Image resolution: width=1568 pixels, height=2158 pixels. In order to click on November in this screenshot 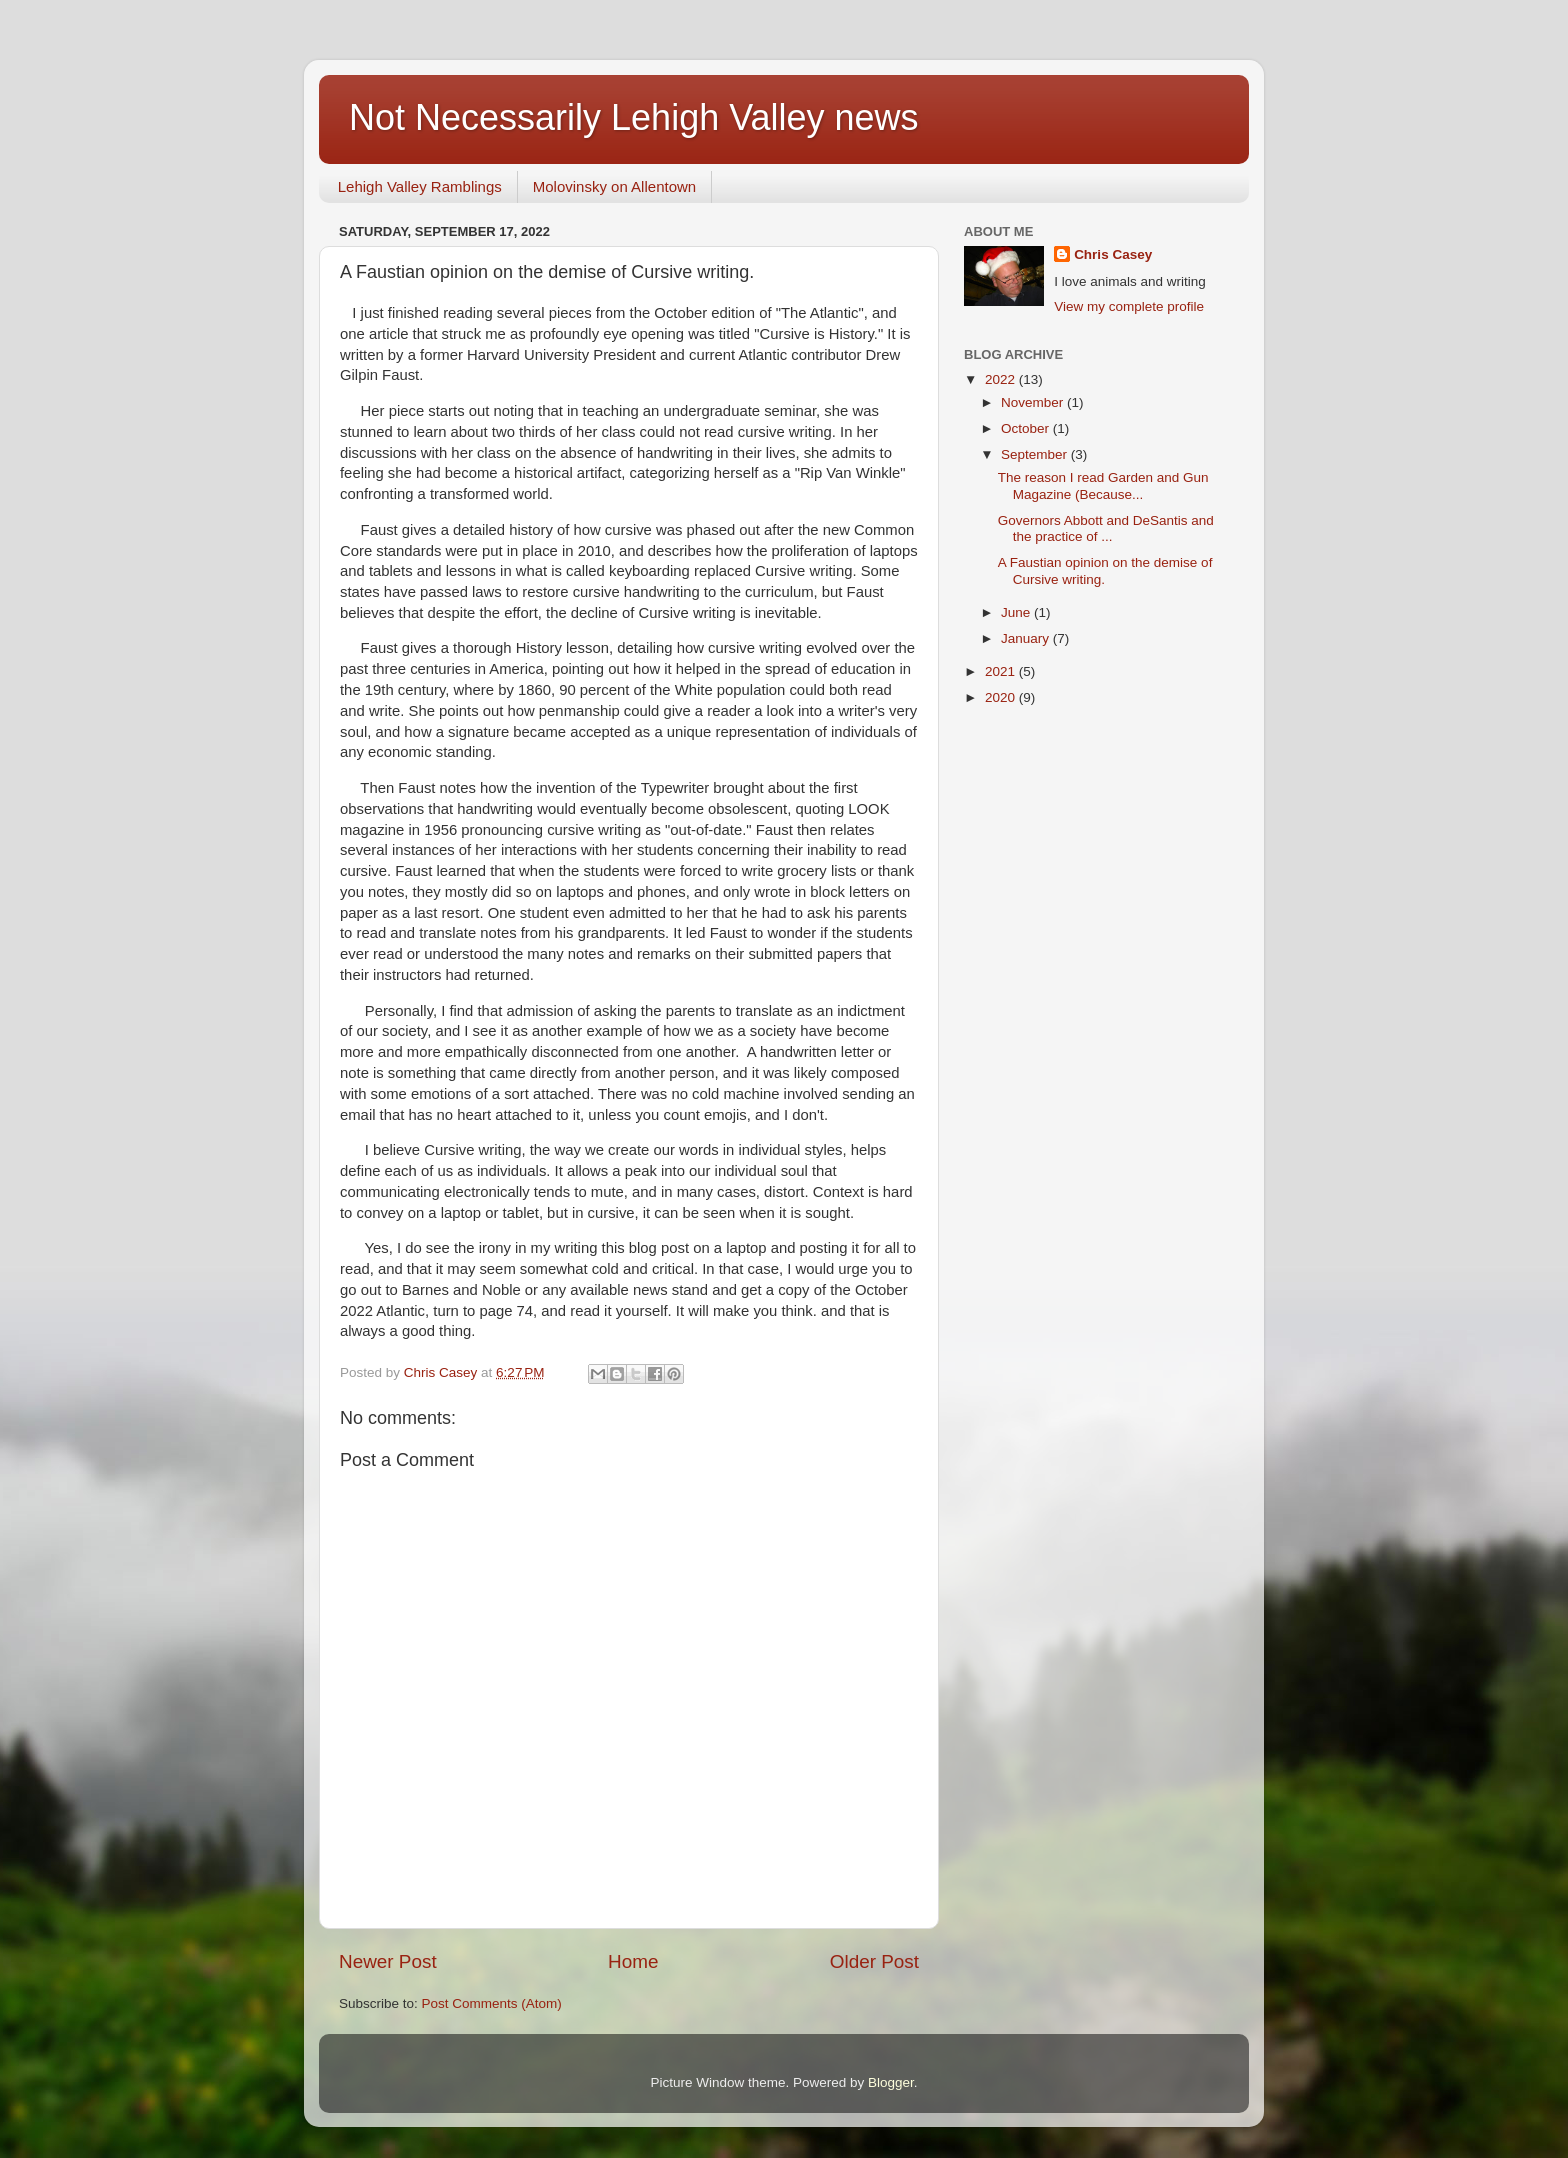, I will do `click(1034, 402)`.